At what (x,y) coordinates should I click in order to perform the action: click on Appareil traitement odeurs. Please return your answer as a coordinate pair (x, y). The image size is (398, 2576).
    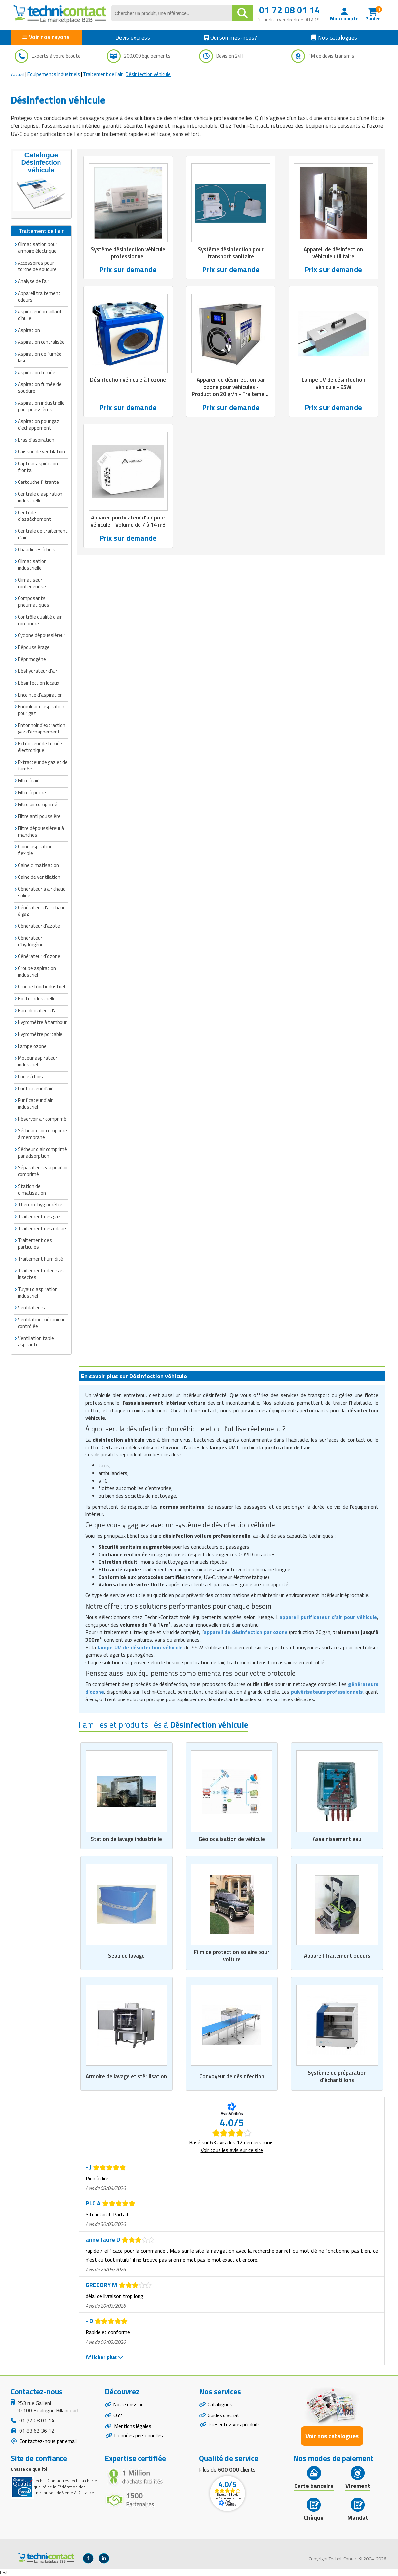
    Looking at the image, I should click on (337, 1955).